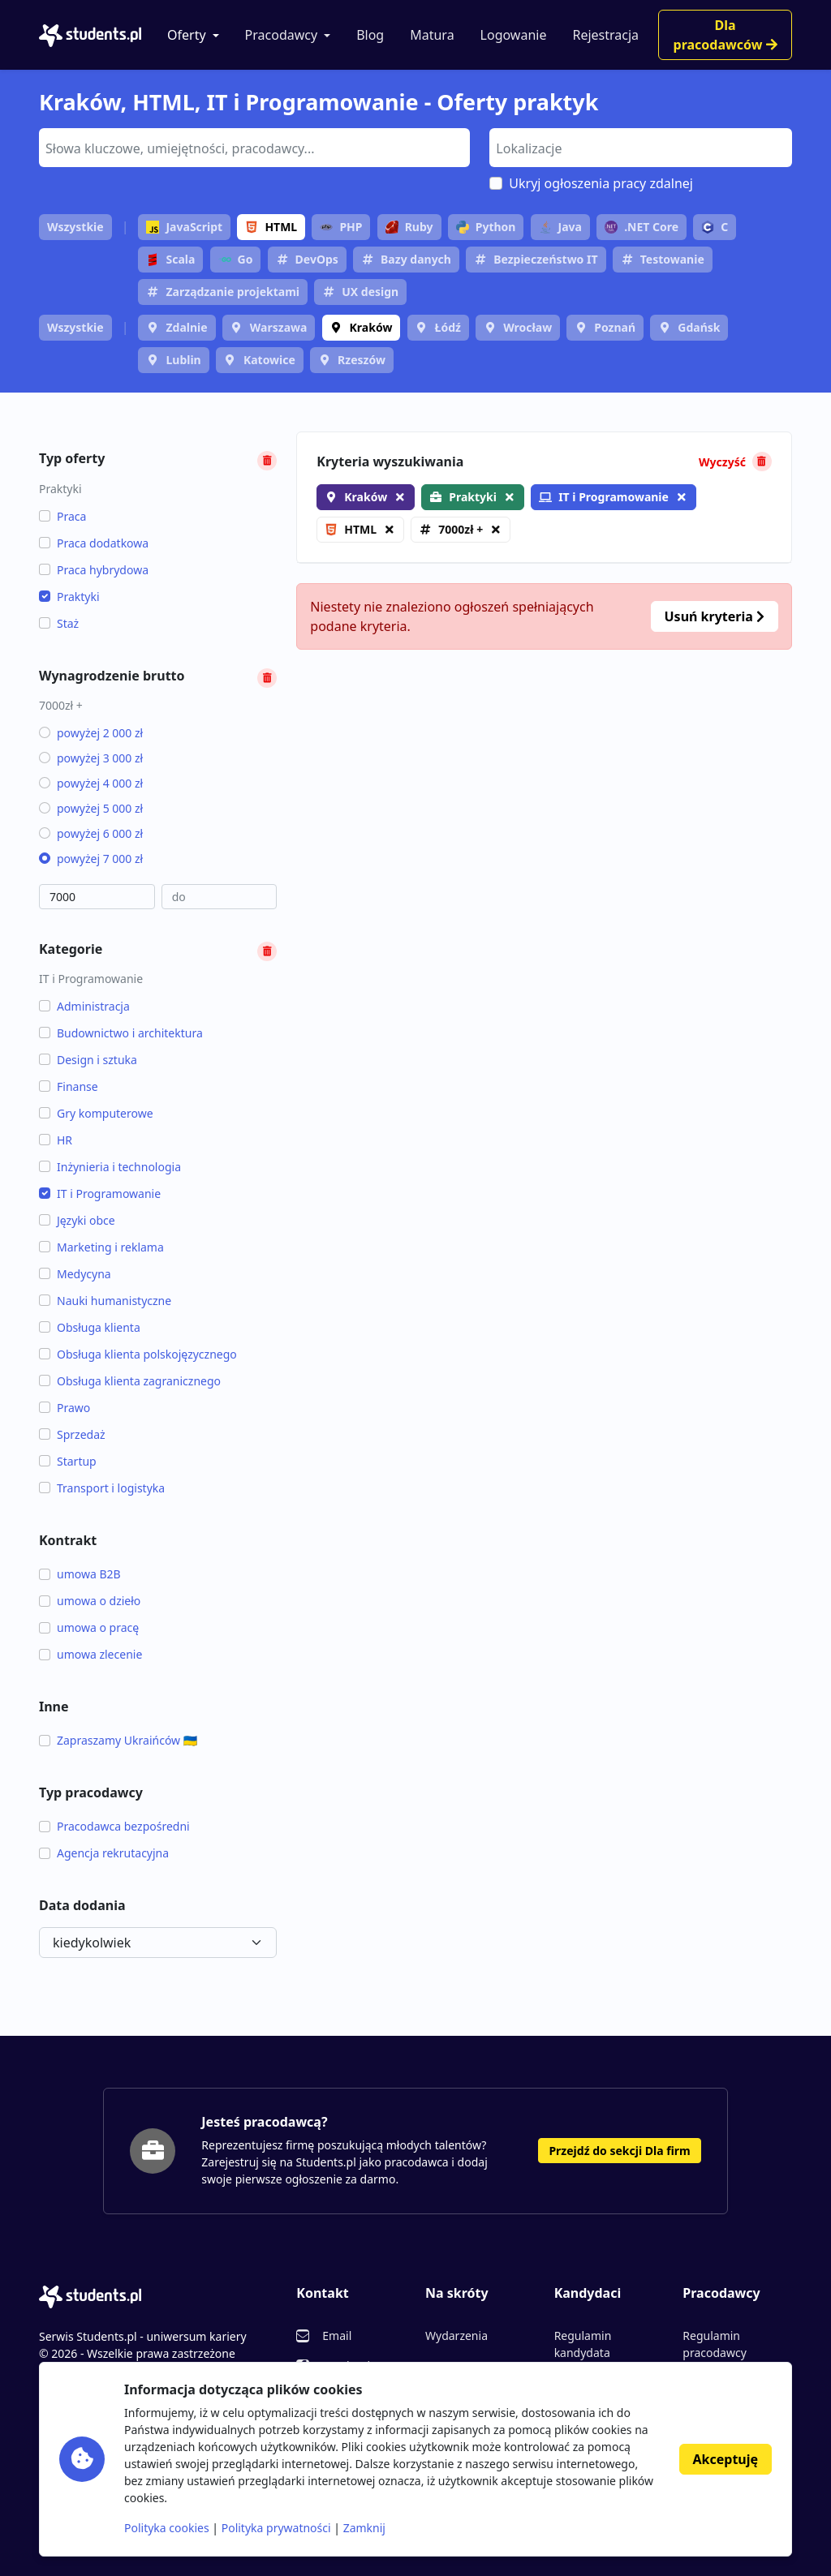 The image size is (831, 2576). What do you see at coordinates (527, 327) in the screenshot?
I see `Wrocław` at bounding box center [527, 327].